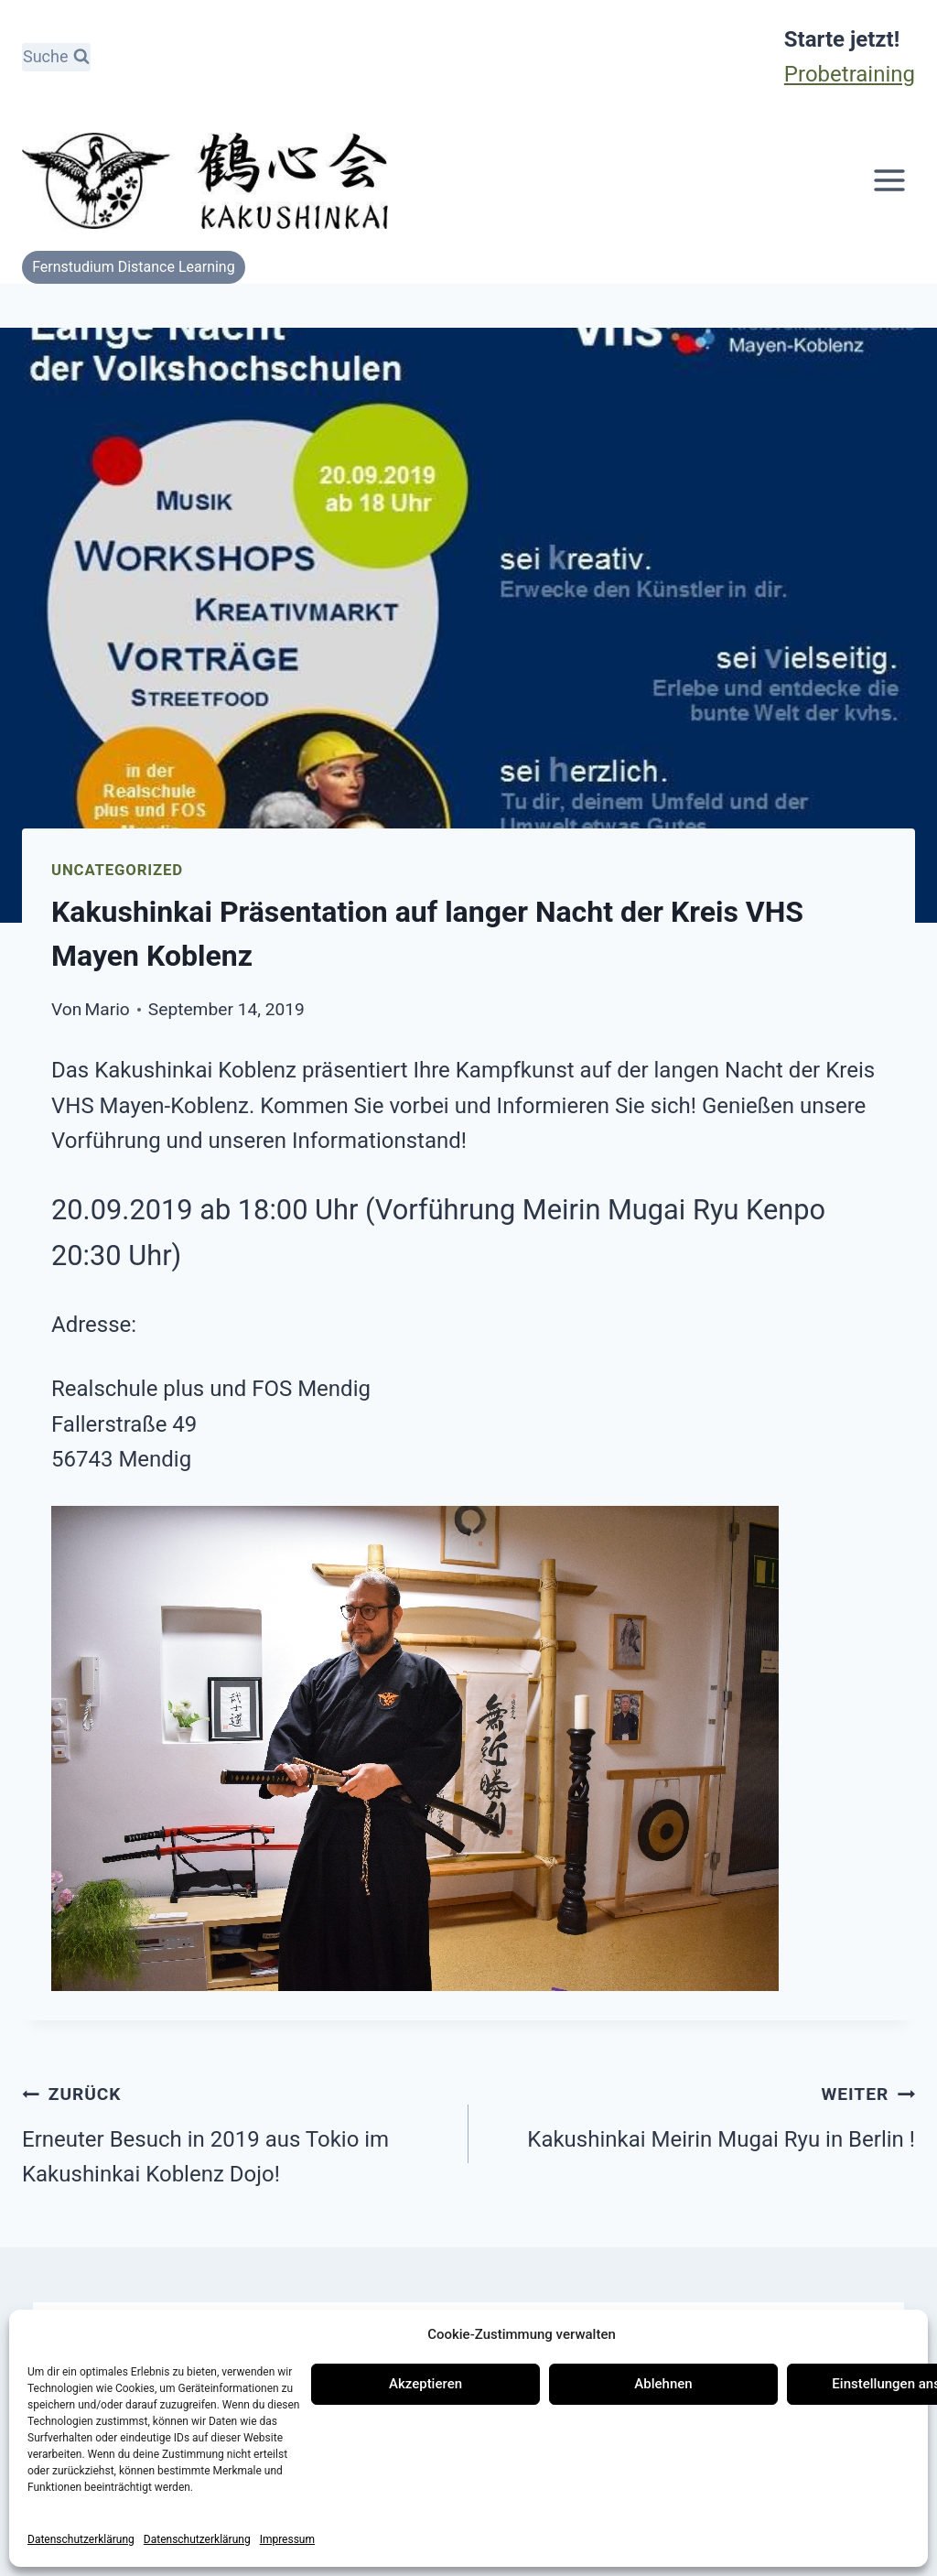 The height and width of the screenshot is (2576, 937). Describe the element at coordinates (133, 267) in the screenshot. I see `Fernstudium Distance Learning` at that location.